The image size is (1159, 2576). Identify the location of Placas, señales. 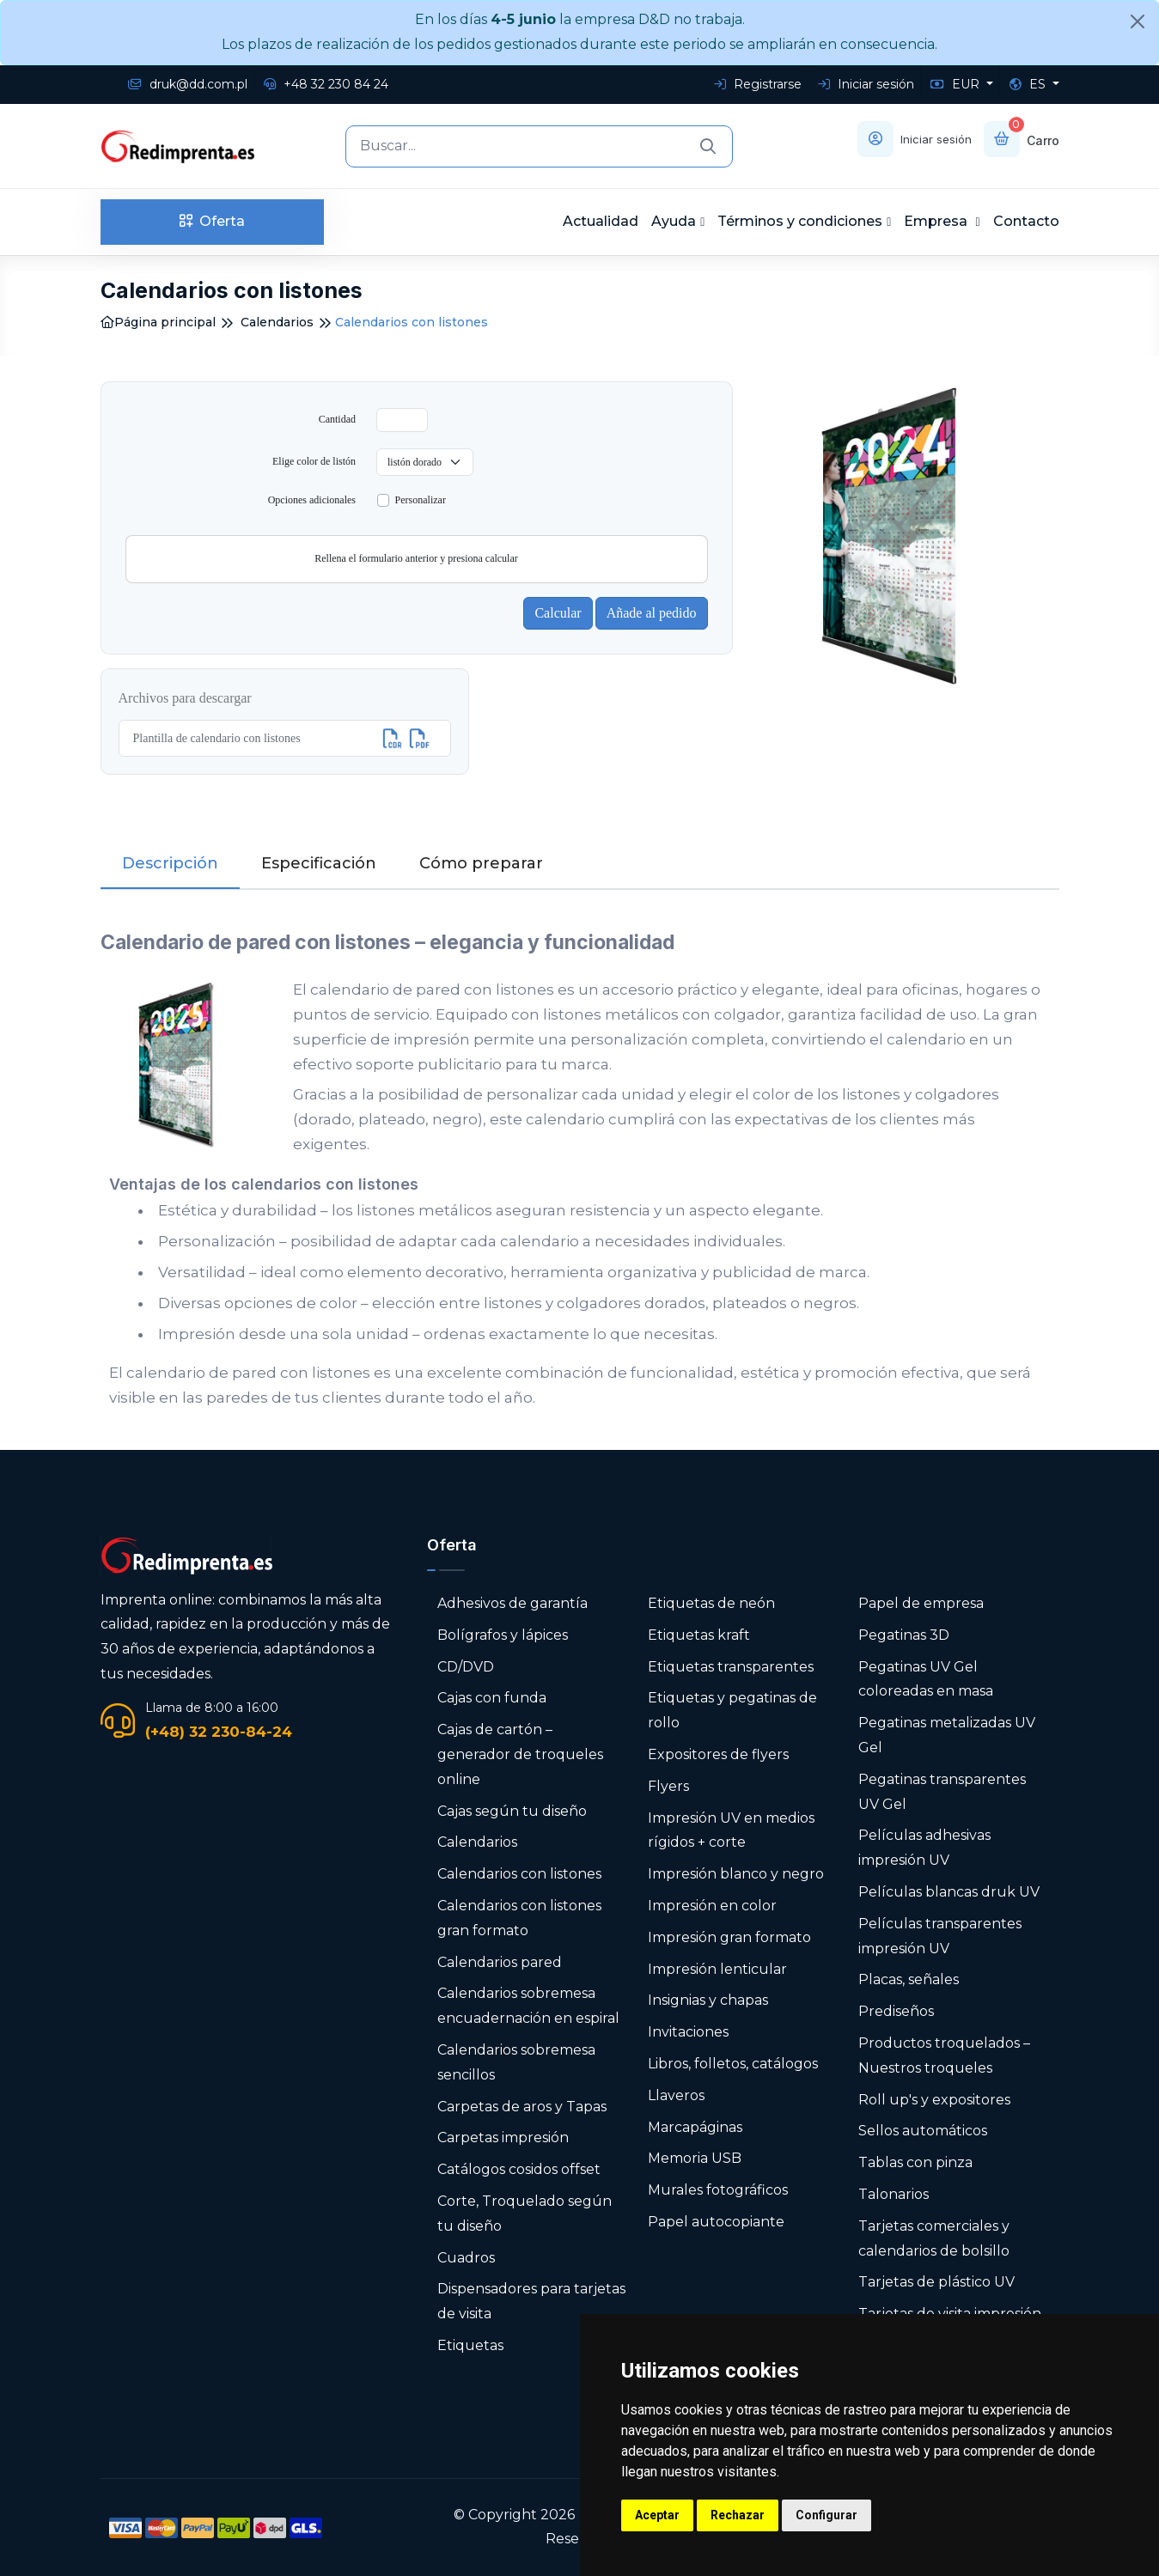
(908, 1979).